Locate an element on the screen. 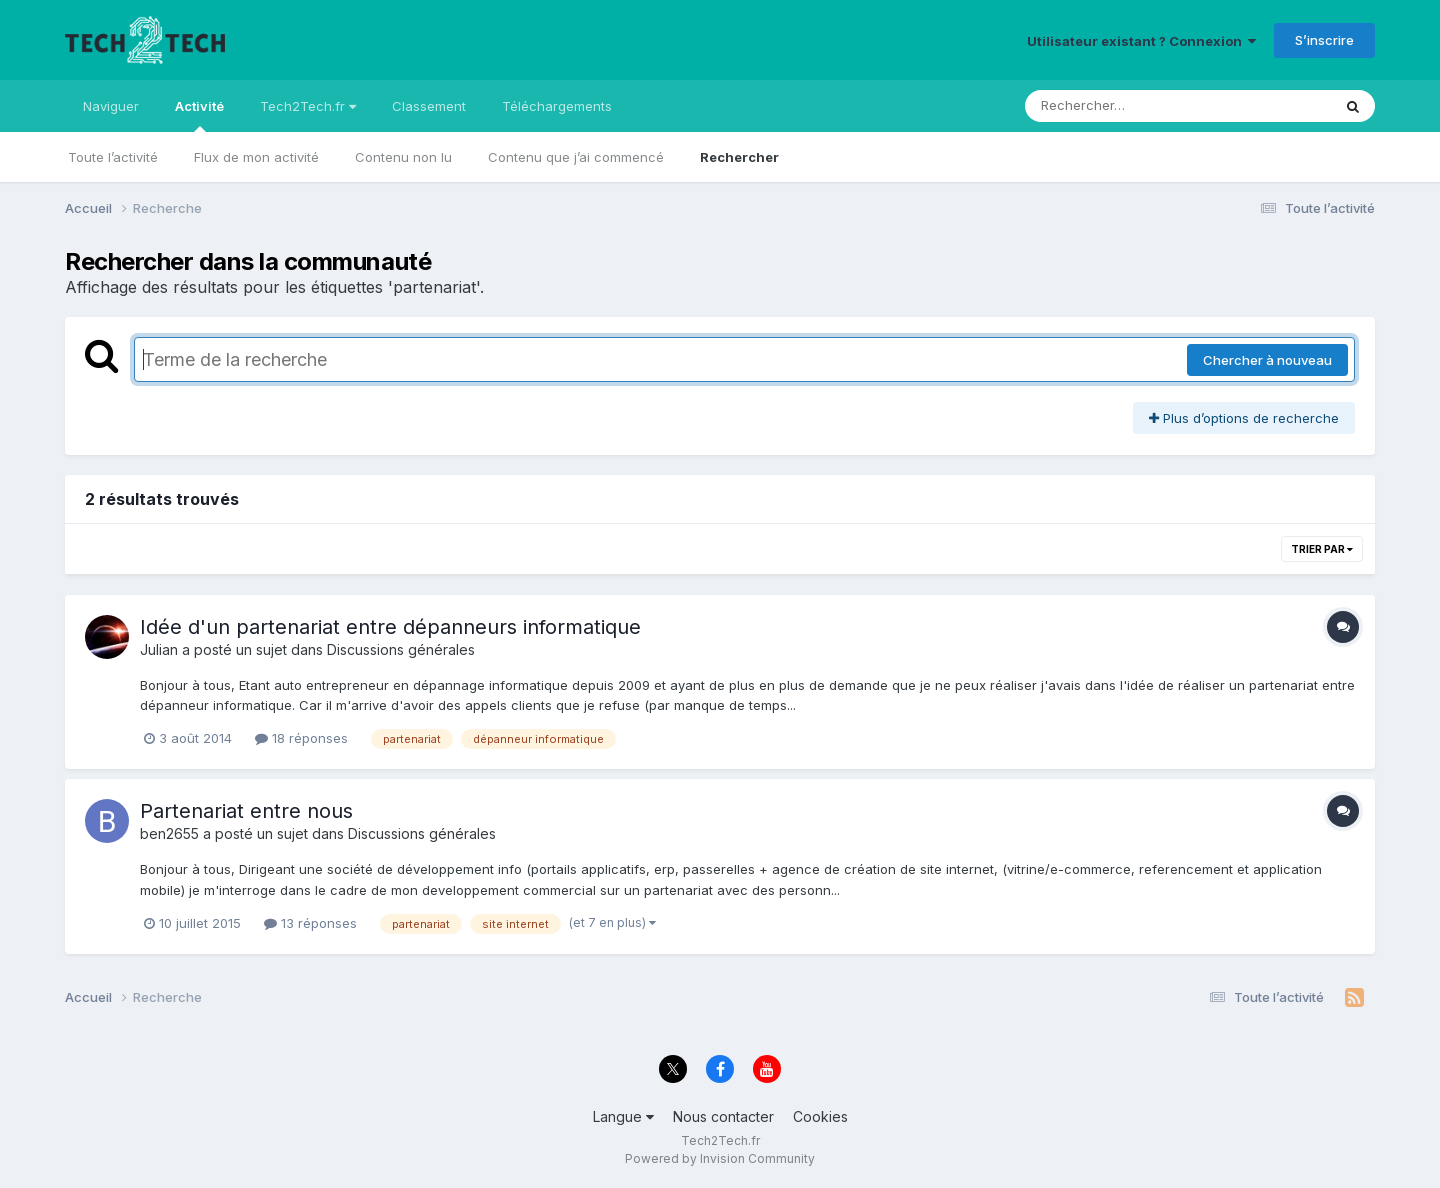 Image resolution: width=1440 pixels, height=1188 pixels. Cookies is located at coordinates (820, 1116).